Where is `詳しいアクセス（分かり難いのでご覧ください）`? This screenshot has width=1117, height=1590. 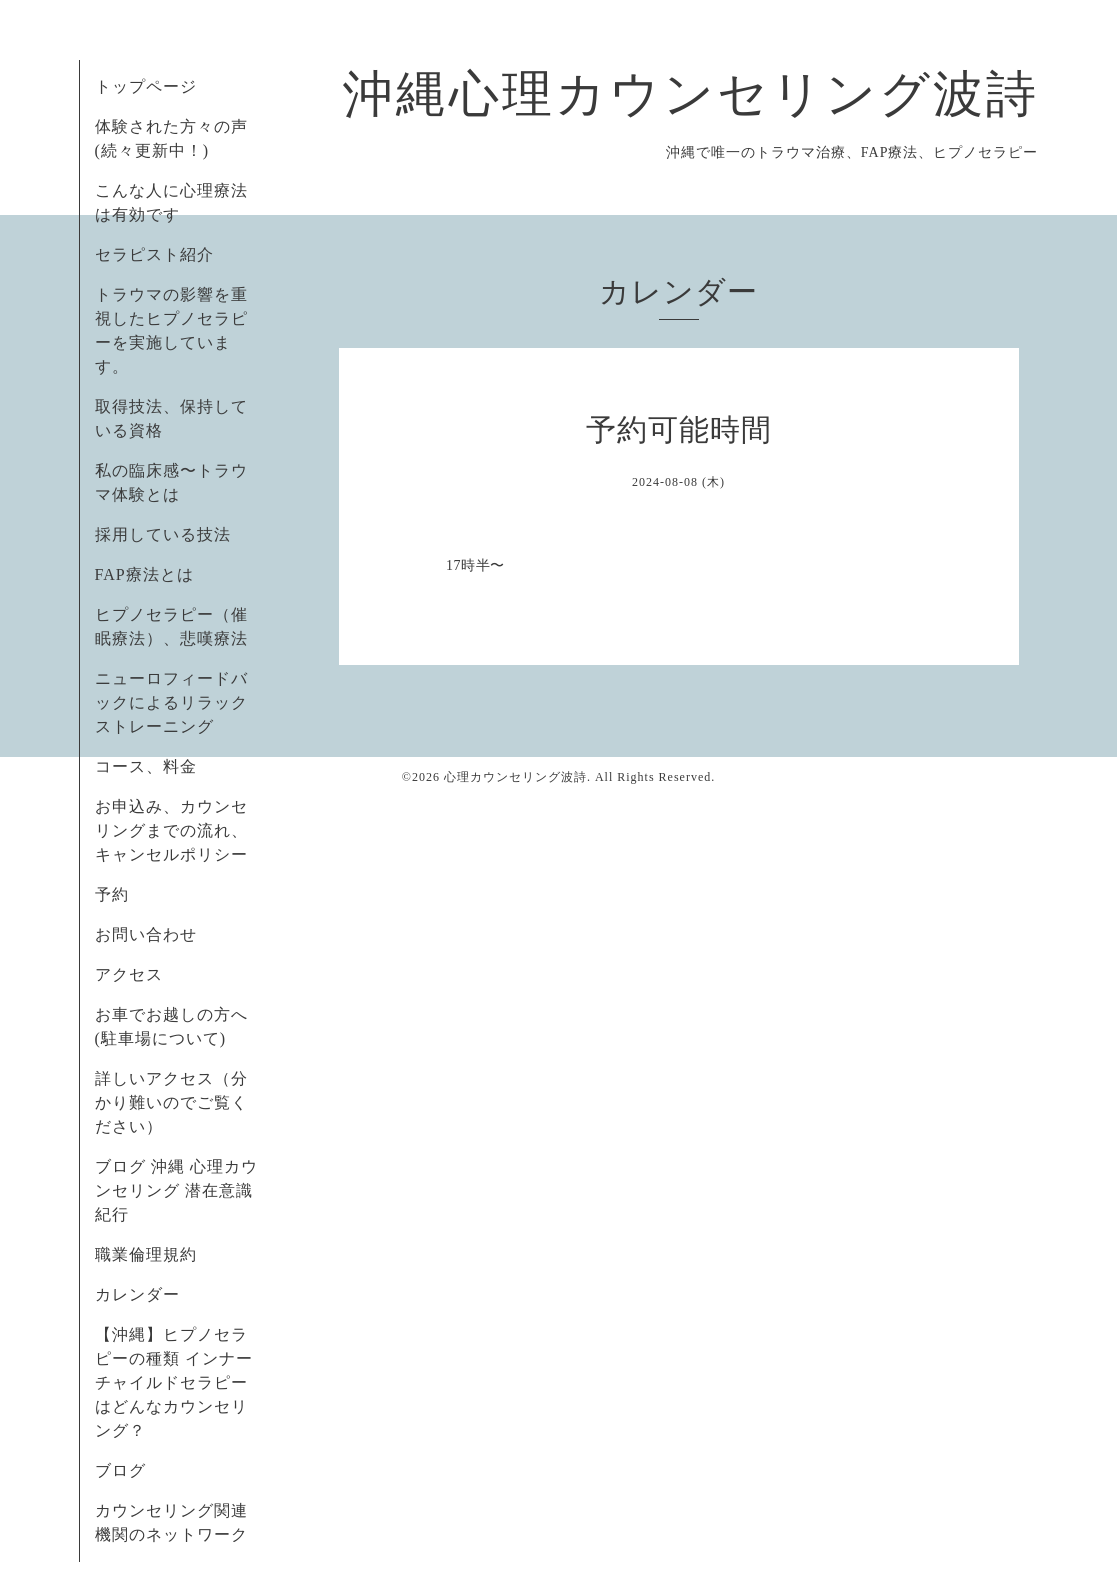
詳しいアクセス（分かり難いのでご覧ください） is located at coordinates (171, 1102).